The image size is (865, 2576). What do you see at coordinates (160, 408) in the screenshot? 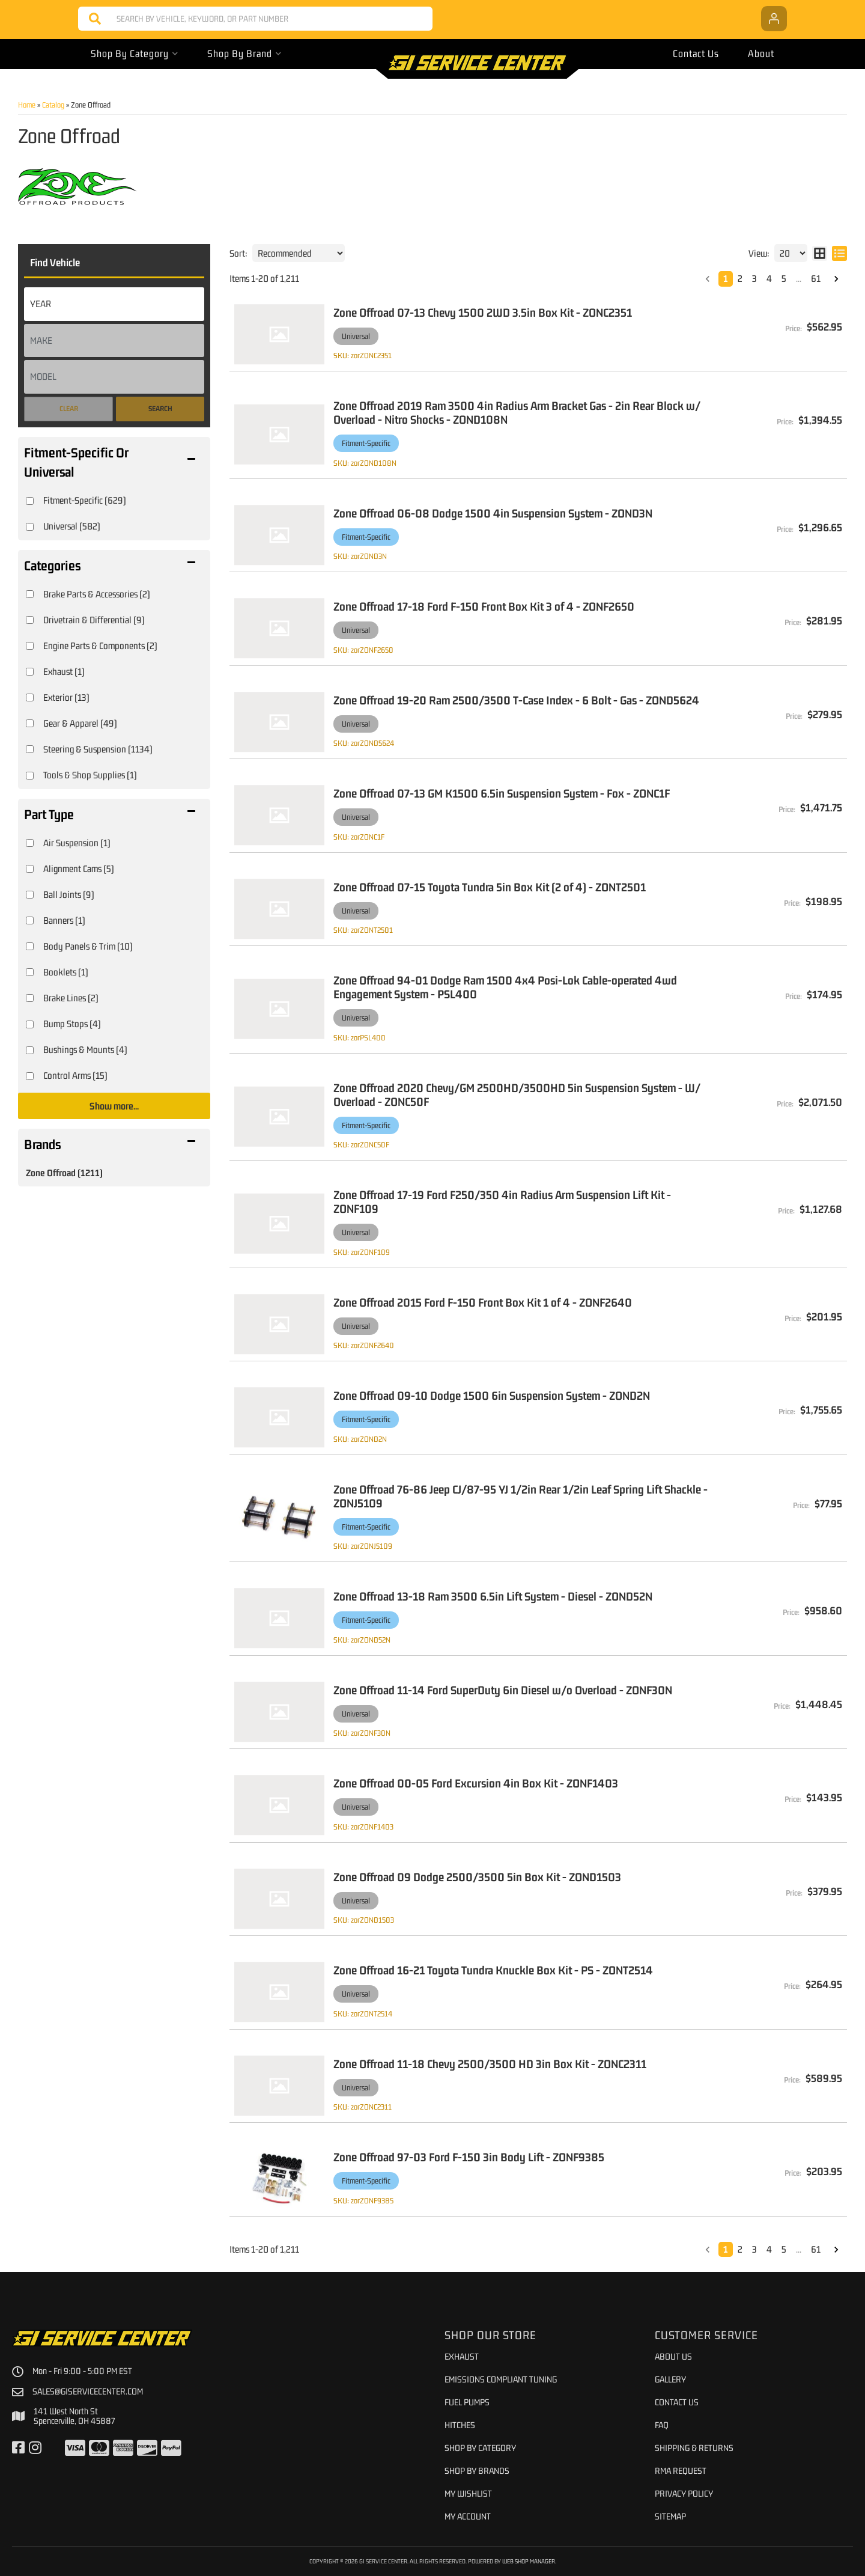
I see `Search` at bounding box center [160, 408].